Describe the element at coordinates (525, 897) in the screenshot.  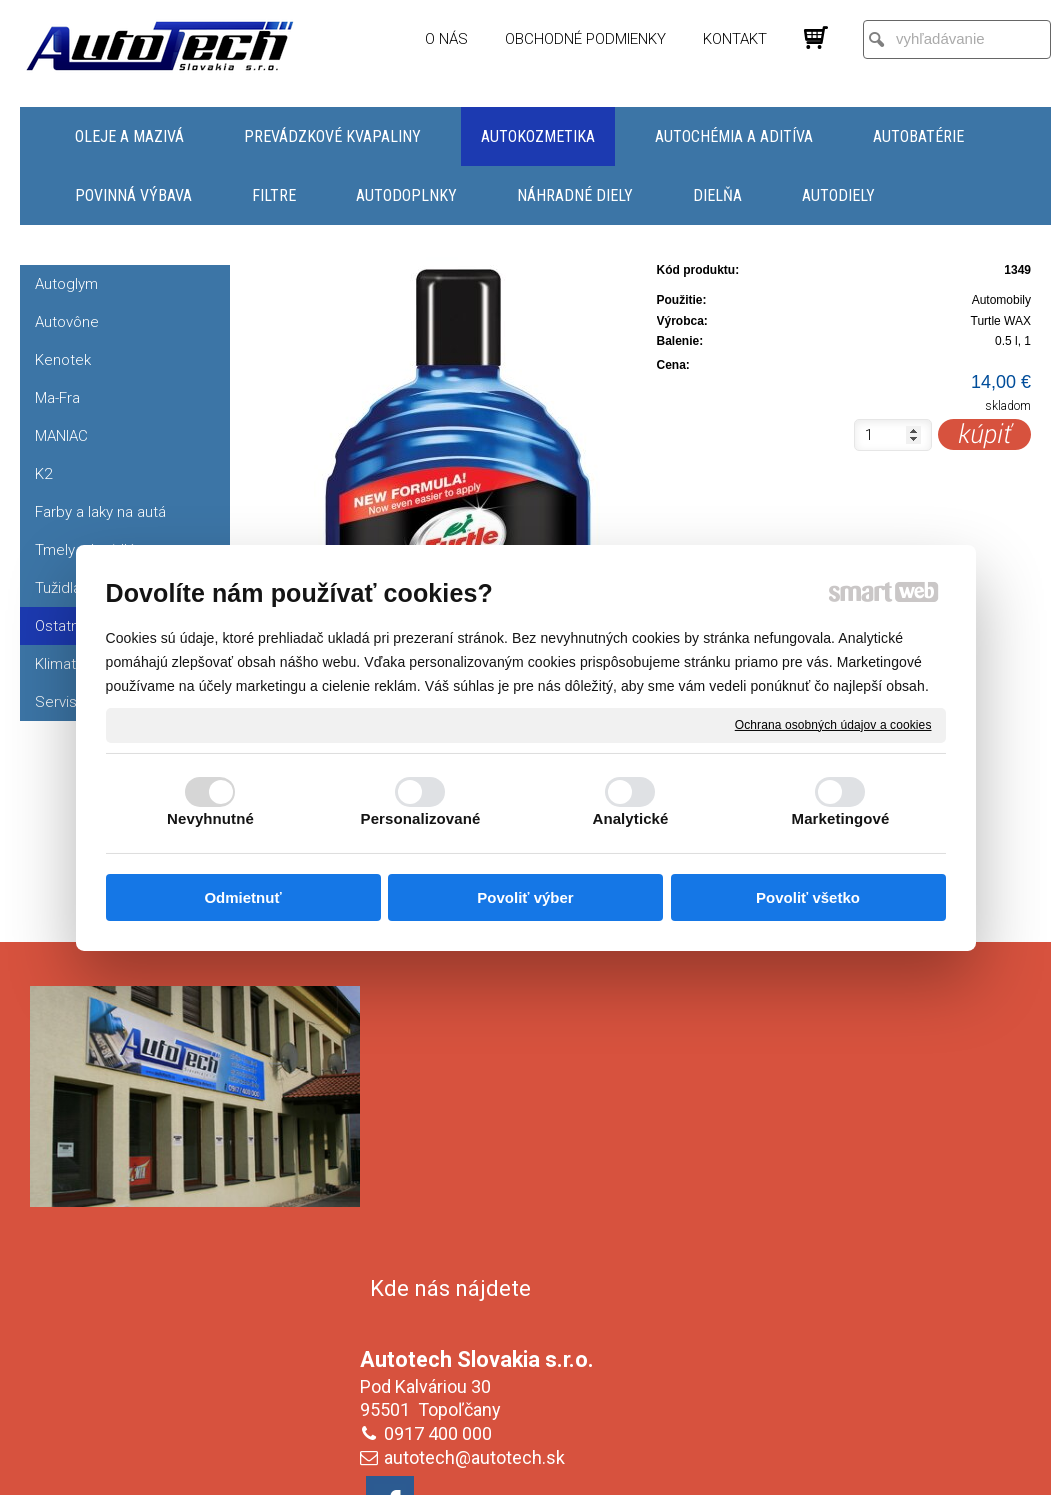
I see `Povoliť výber` at that location.